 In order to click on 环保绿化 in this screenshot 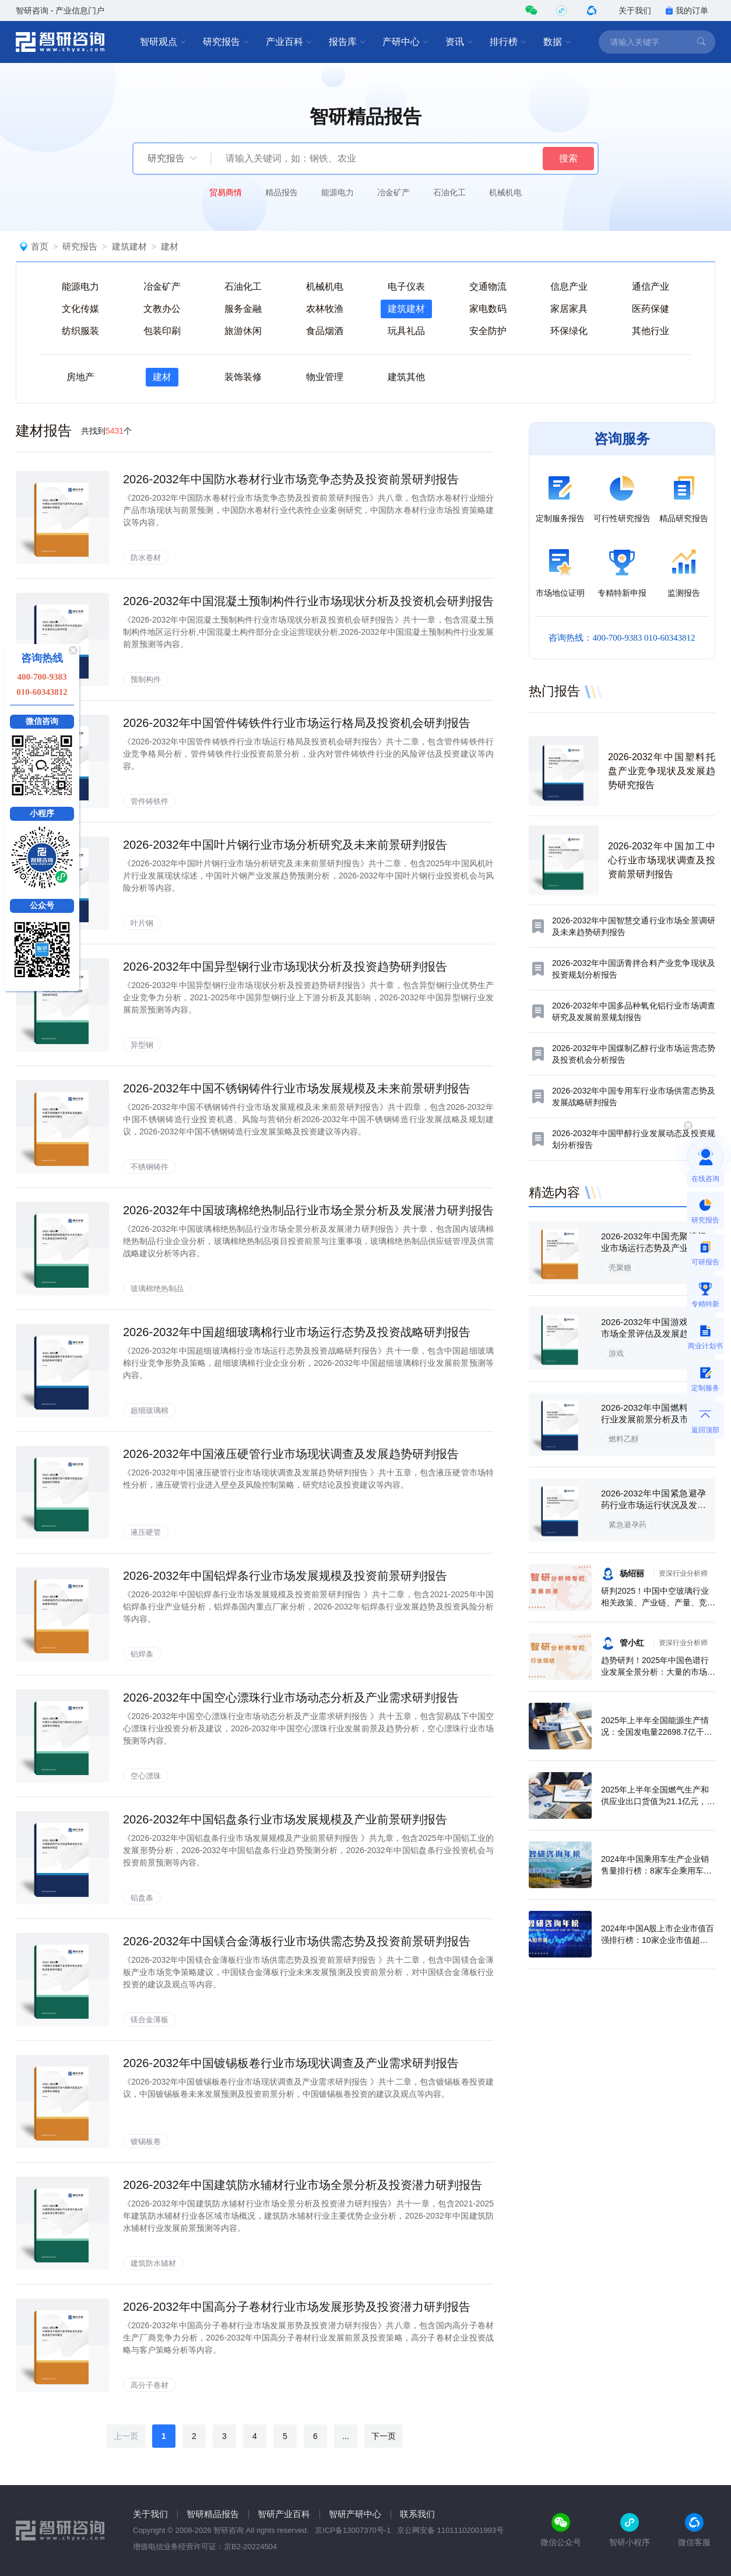, I will do `click(569, 331)`.